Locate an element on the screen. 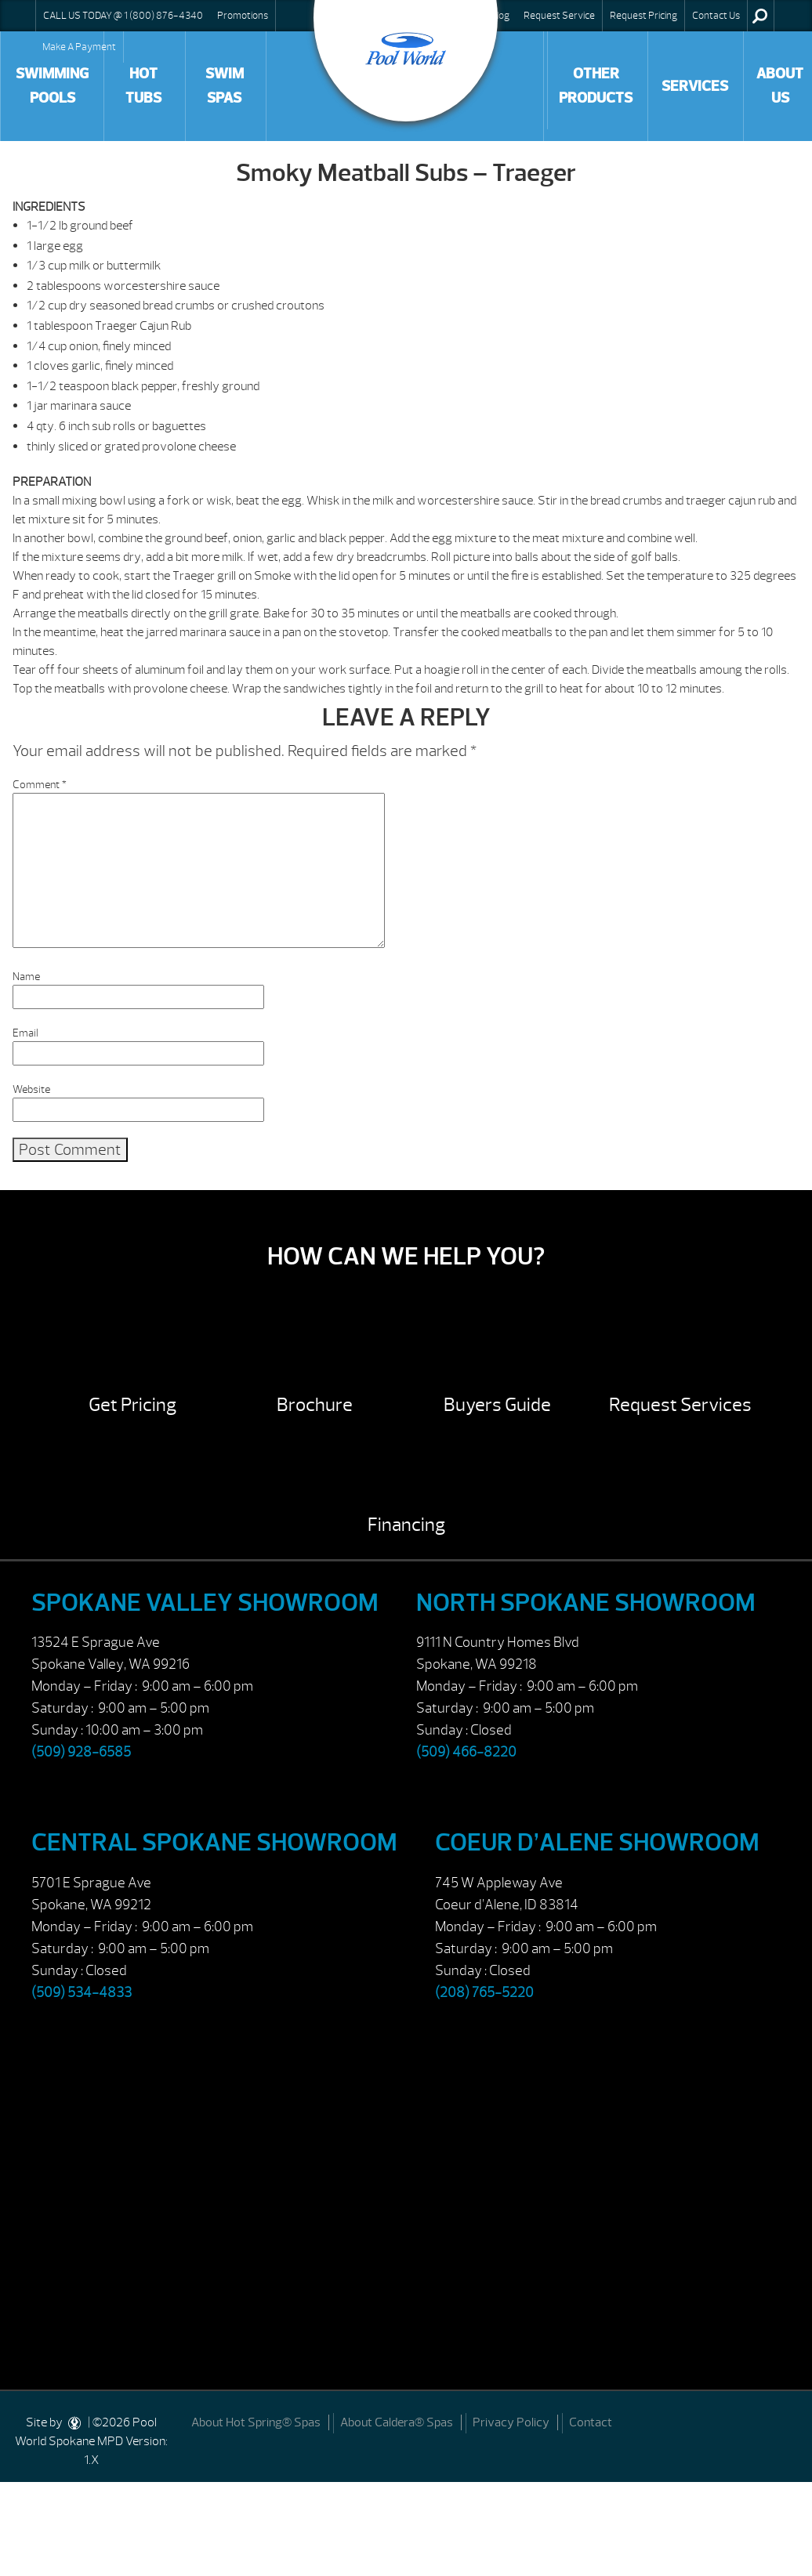 The width and height of the screenshot is (812, 2576). Coeur d’Alene Showroom is located at coordinates (597, 1842).